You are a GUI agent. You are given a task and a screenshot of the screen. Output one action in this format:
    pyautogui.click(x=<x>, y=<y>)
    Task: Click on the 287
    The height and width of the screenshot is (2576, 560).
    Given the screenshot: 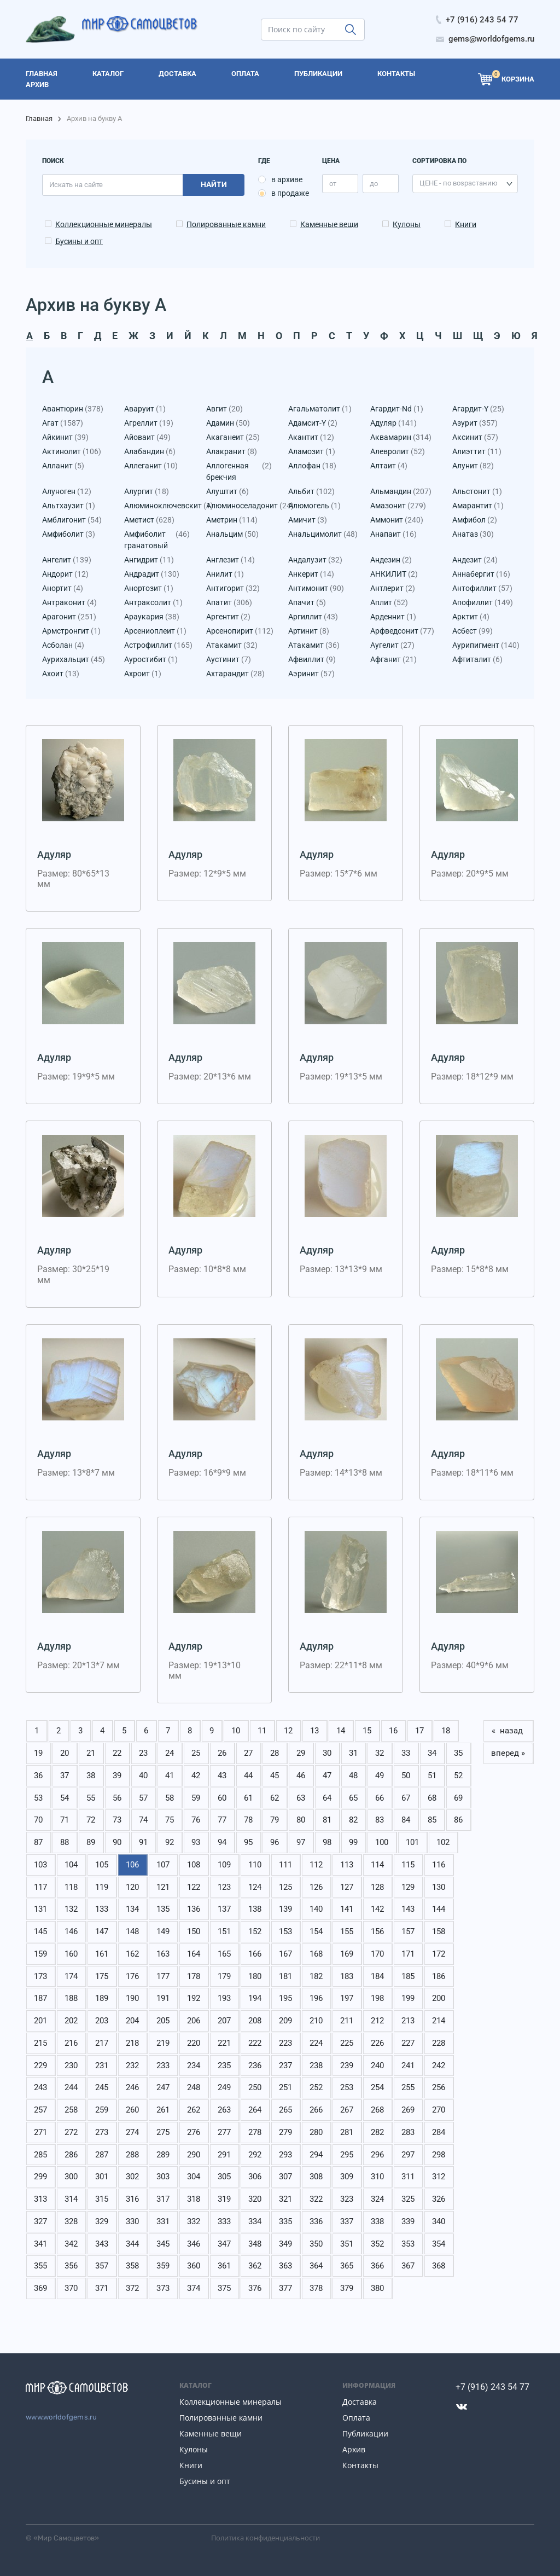 What is the action you would take?
    pyautogui.click(x=101, y=2155)
    